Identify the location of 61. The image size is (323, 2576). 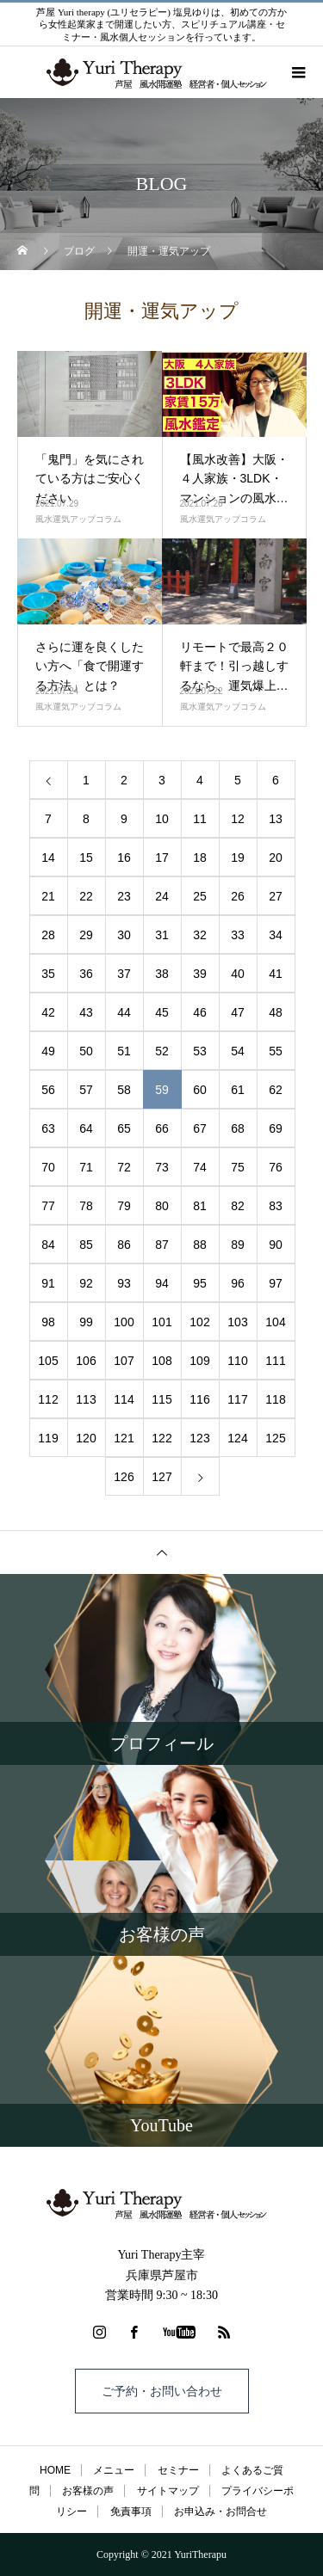
(238, 1090).